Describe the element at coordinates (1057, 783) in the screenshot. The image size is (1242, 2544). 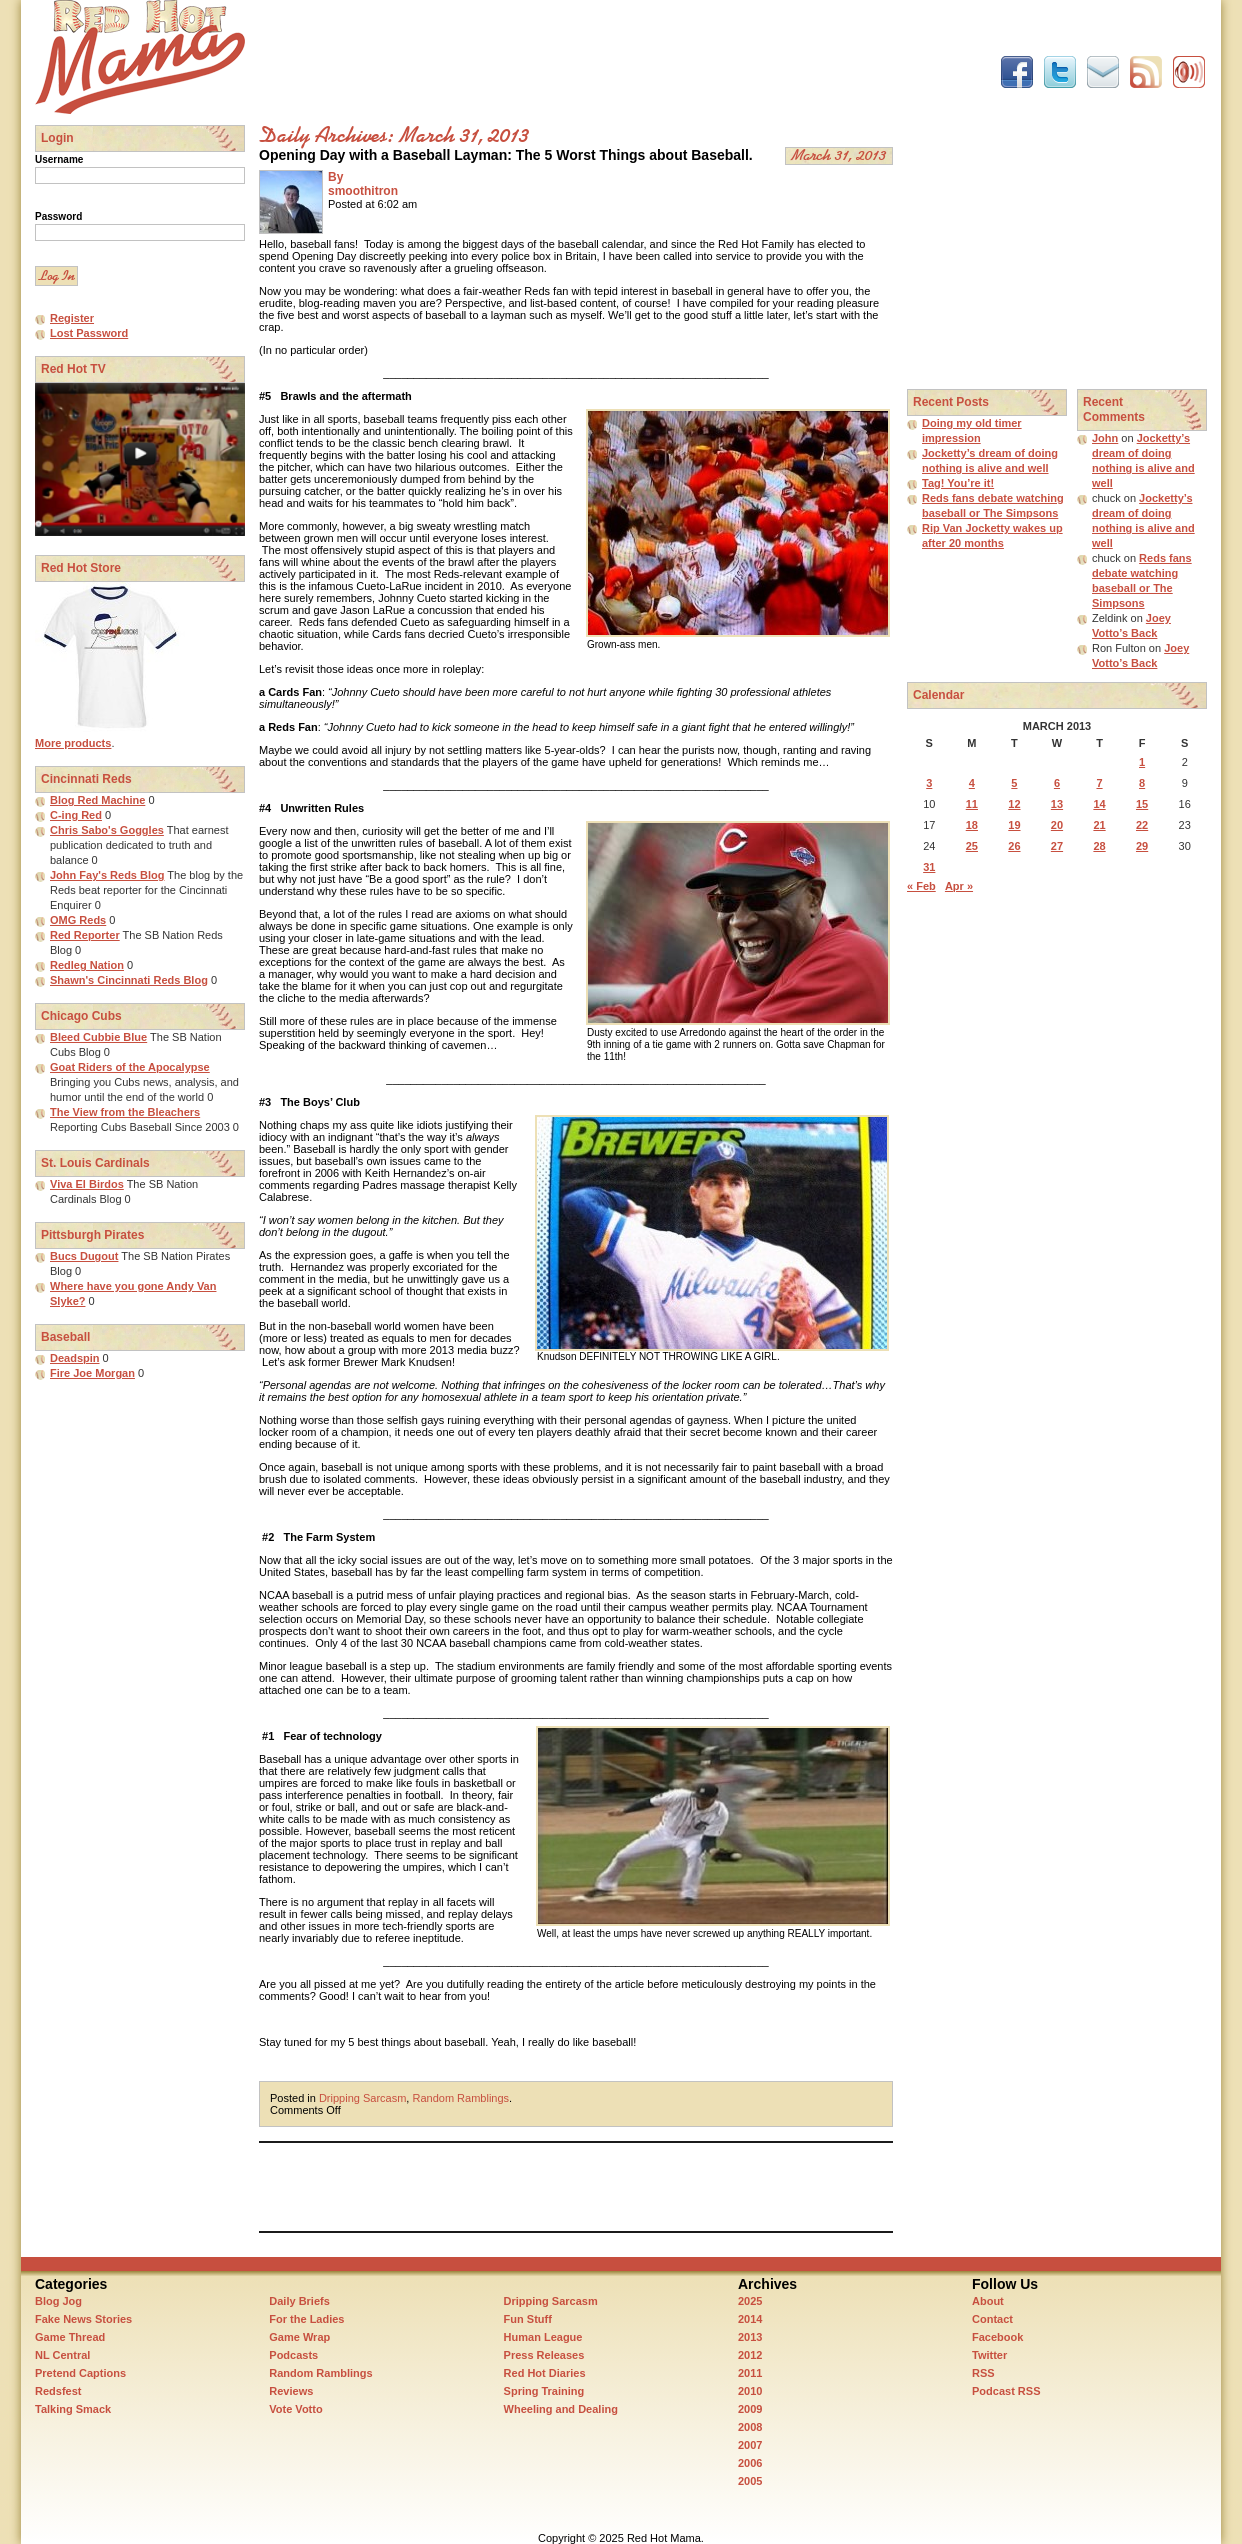
I see `6 [Posts published on March 6, 2013]` at that location.